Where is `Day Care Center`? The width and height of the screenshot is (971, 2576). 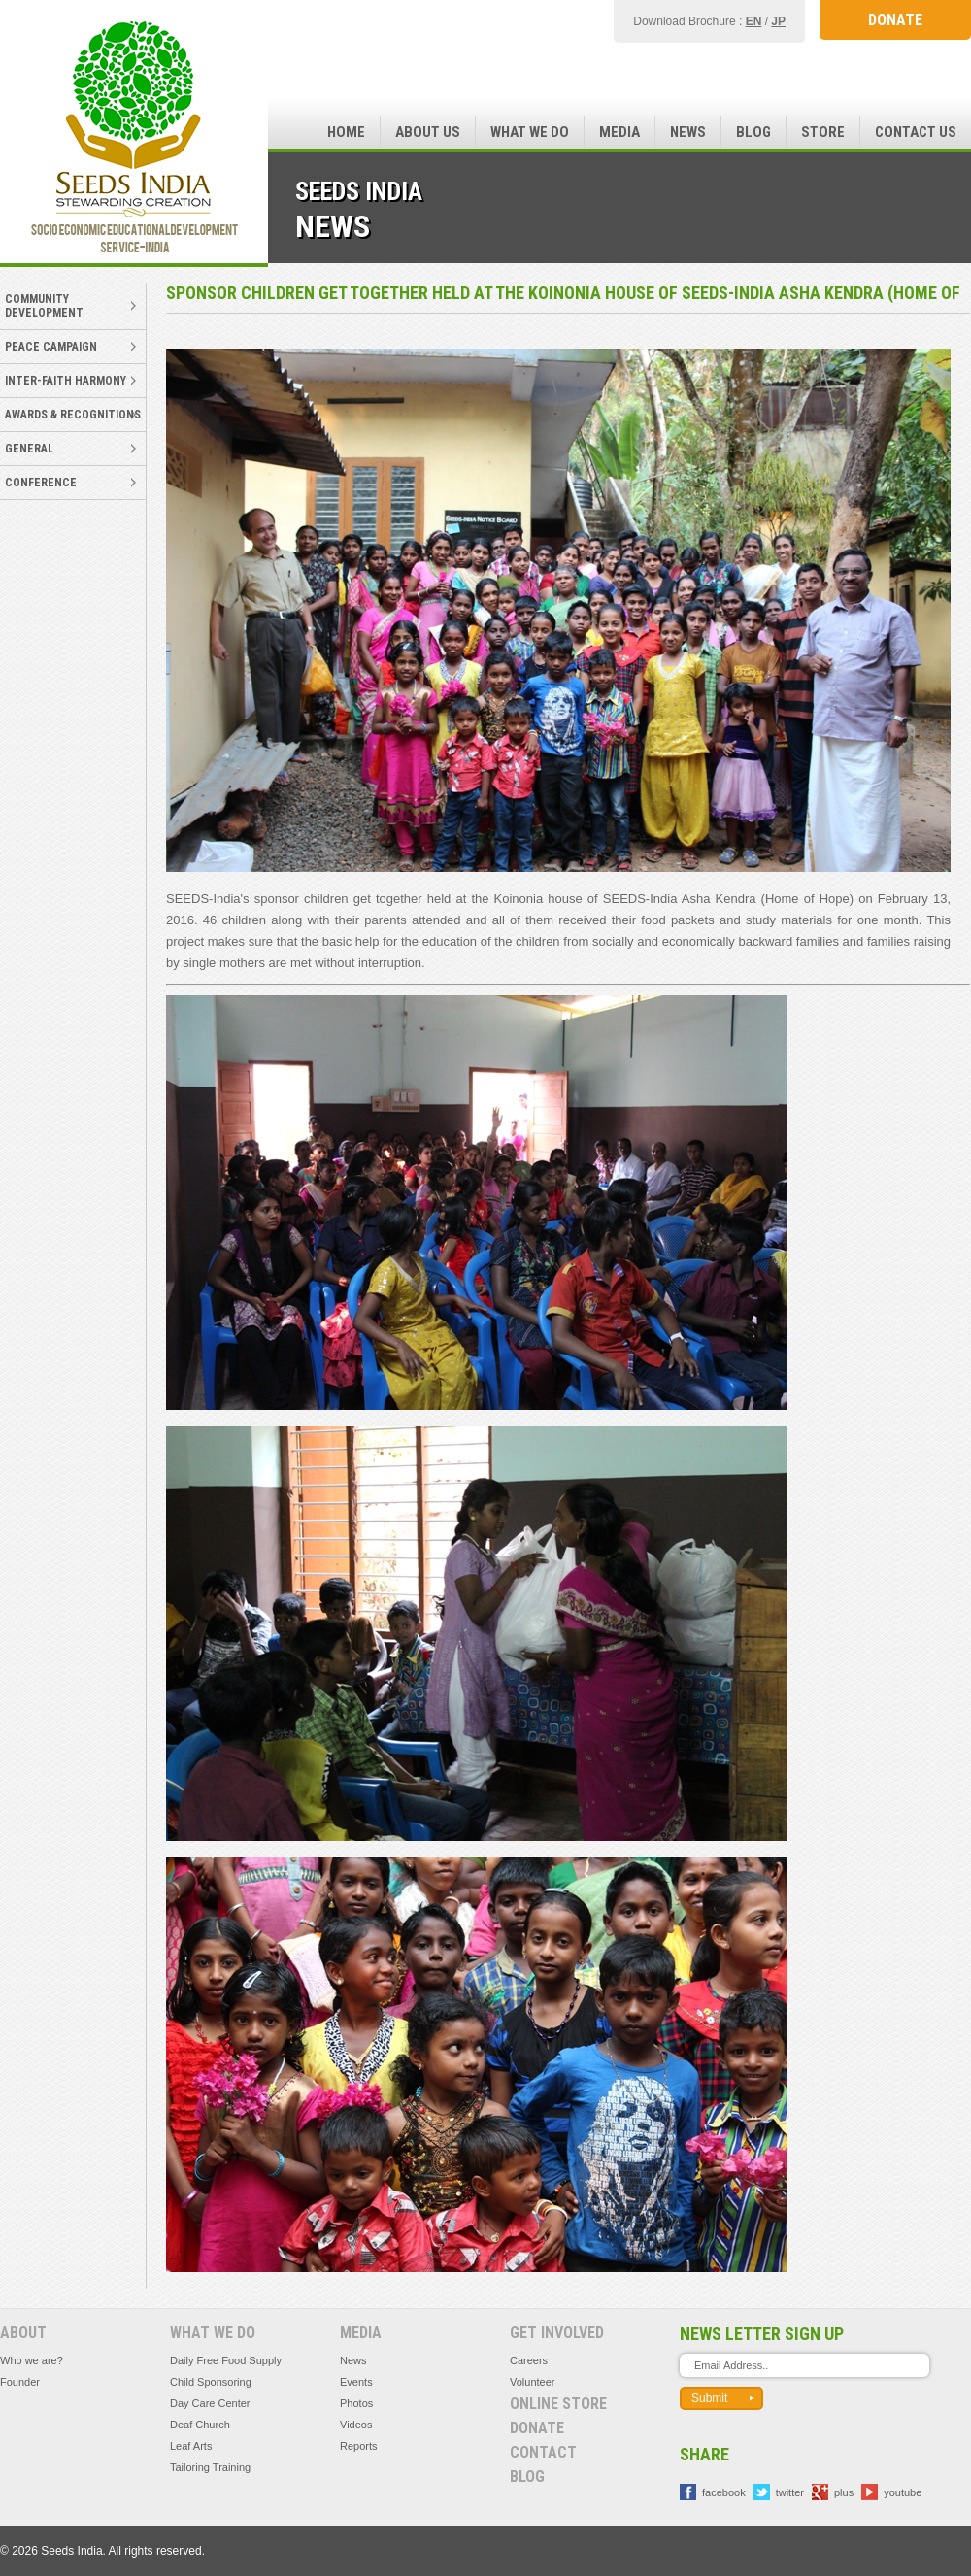 Day Care Center is located at coordinates (210, 2403).